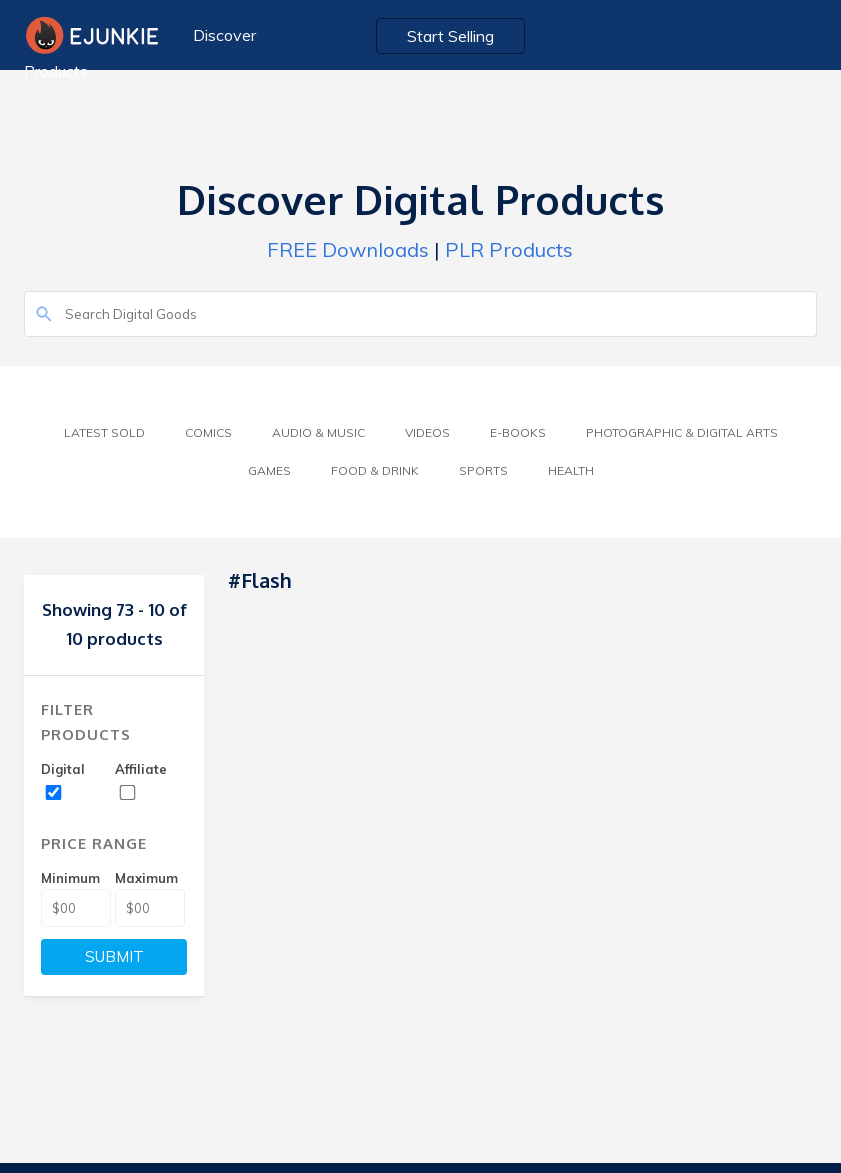  I want to click on Games, so click(269, 470).